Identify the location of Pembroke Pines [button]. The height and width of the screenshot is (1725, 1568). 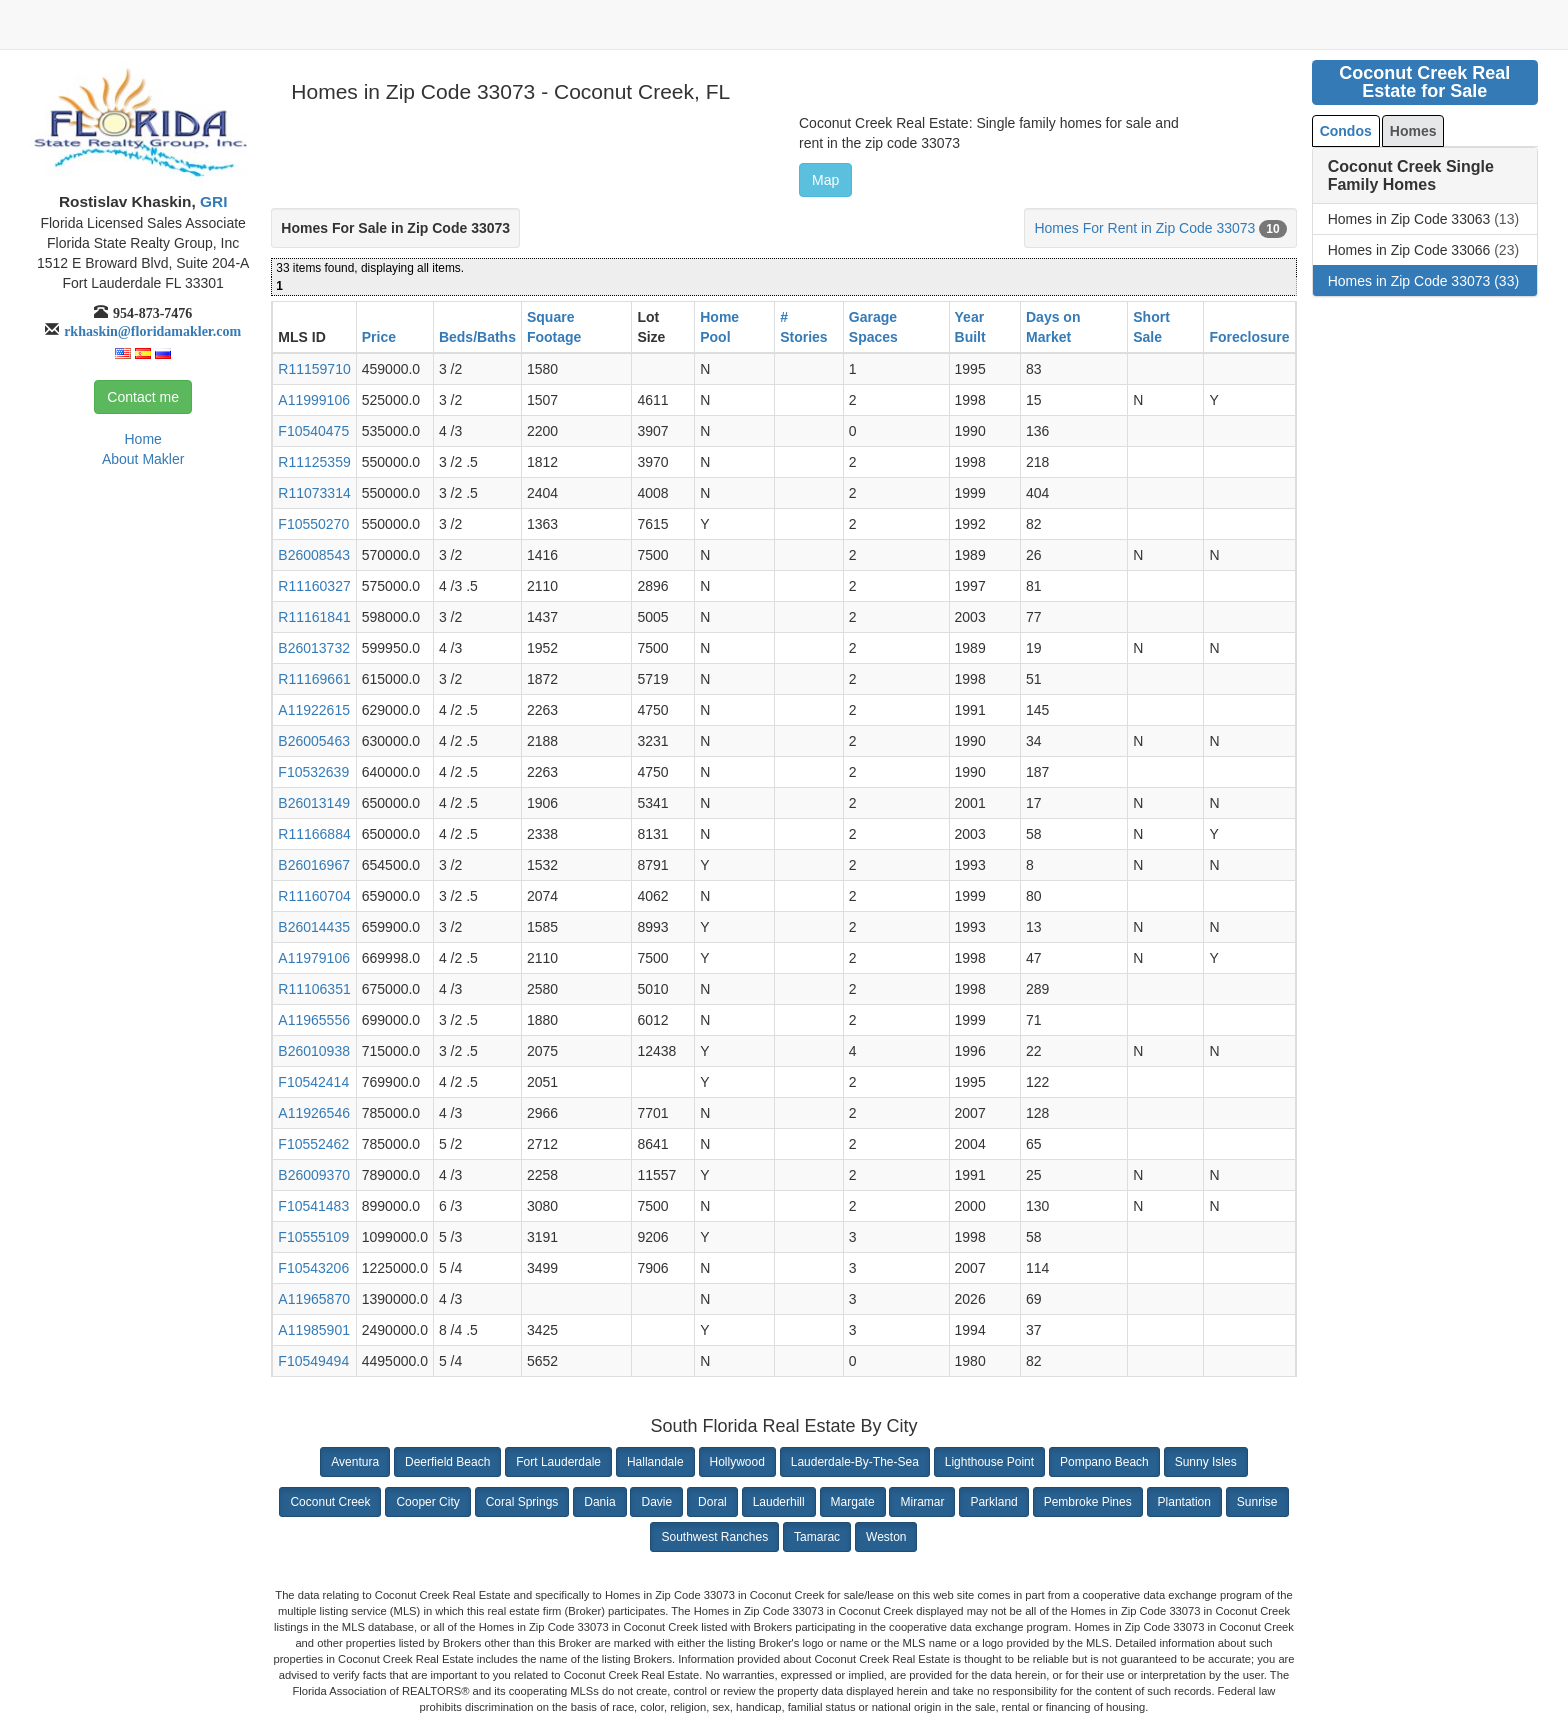
(1088, 1502).